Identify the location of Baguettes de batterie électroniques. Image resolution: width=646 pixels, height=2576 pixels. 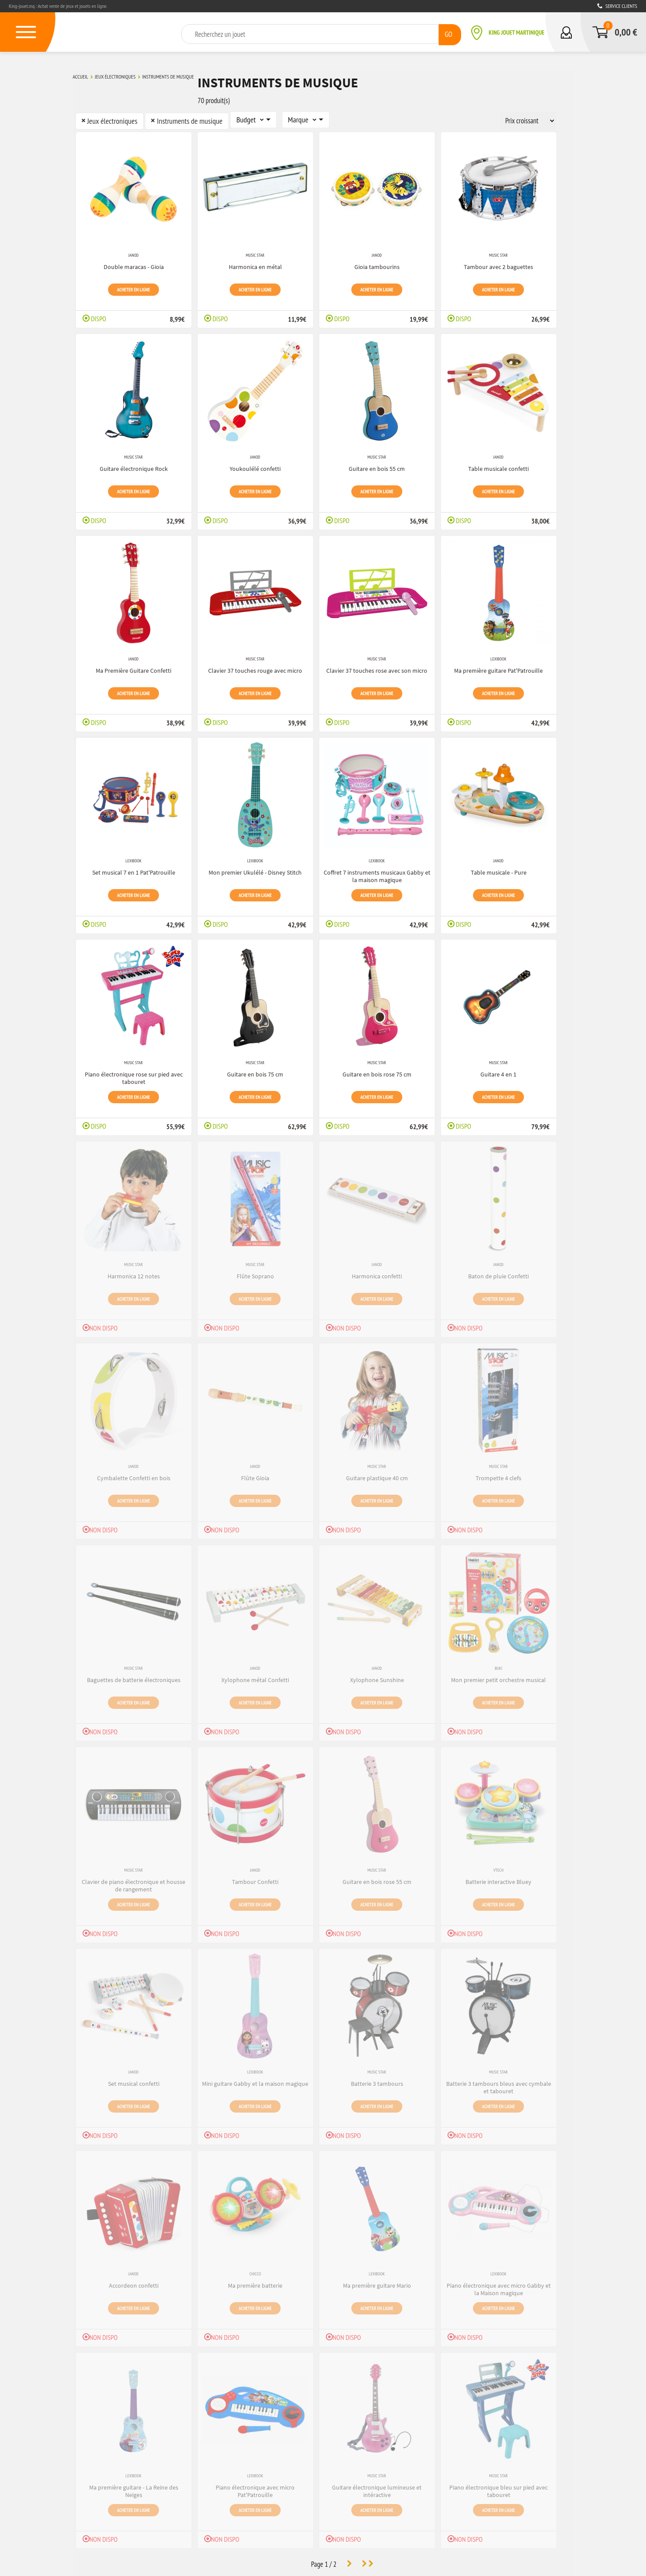
(133, 1677).